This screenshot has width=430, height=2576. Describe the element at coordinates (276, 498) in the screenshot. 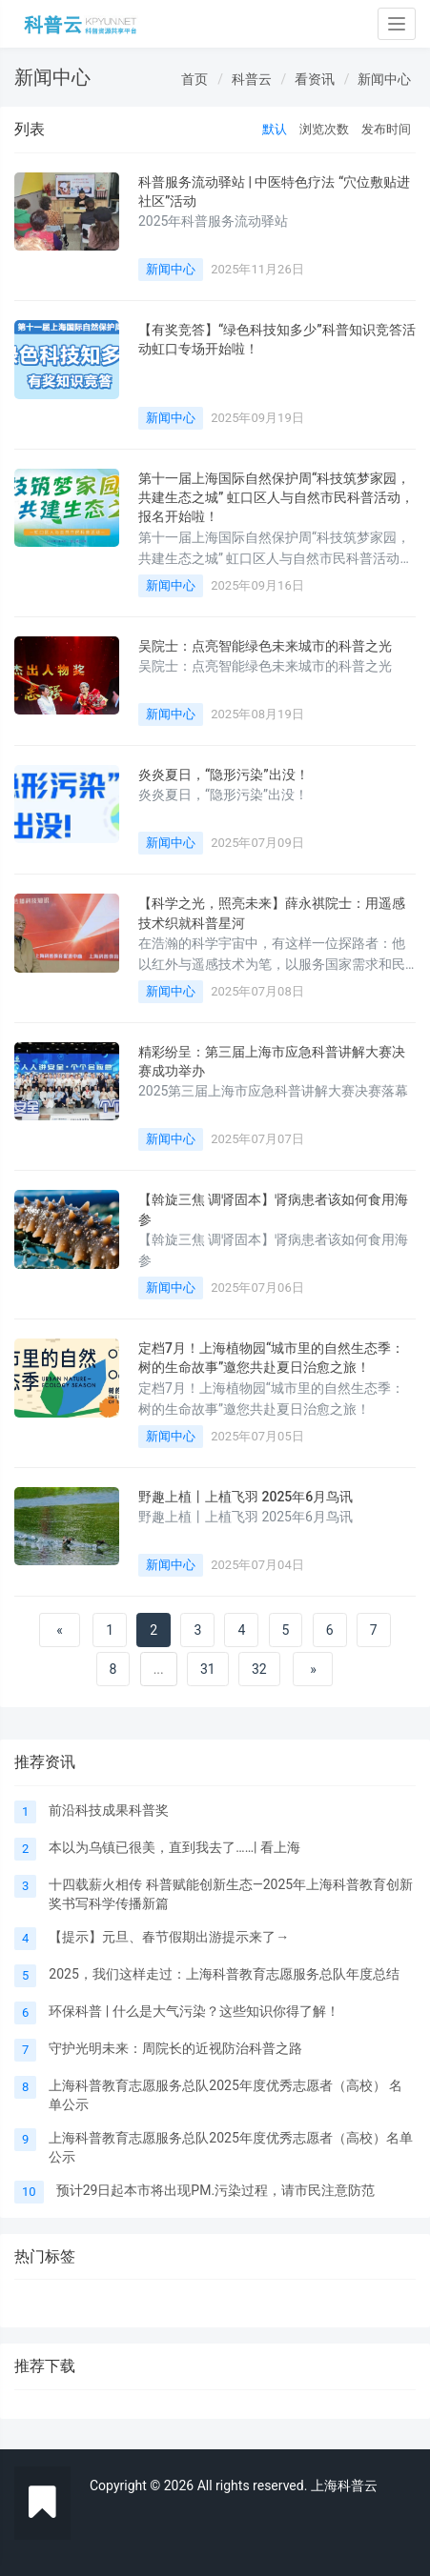

I see `第十一届上海国际自然保护周“科技筑梦家园，共建生态之城” 虹口区人与自然市民科普活动，报名开始啦！` at that location.